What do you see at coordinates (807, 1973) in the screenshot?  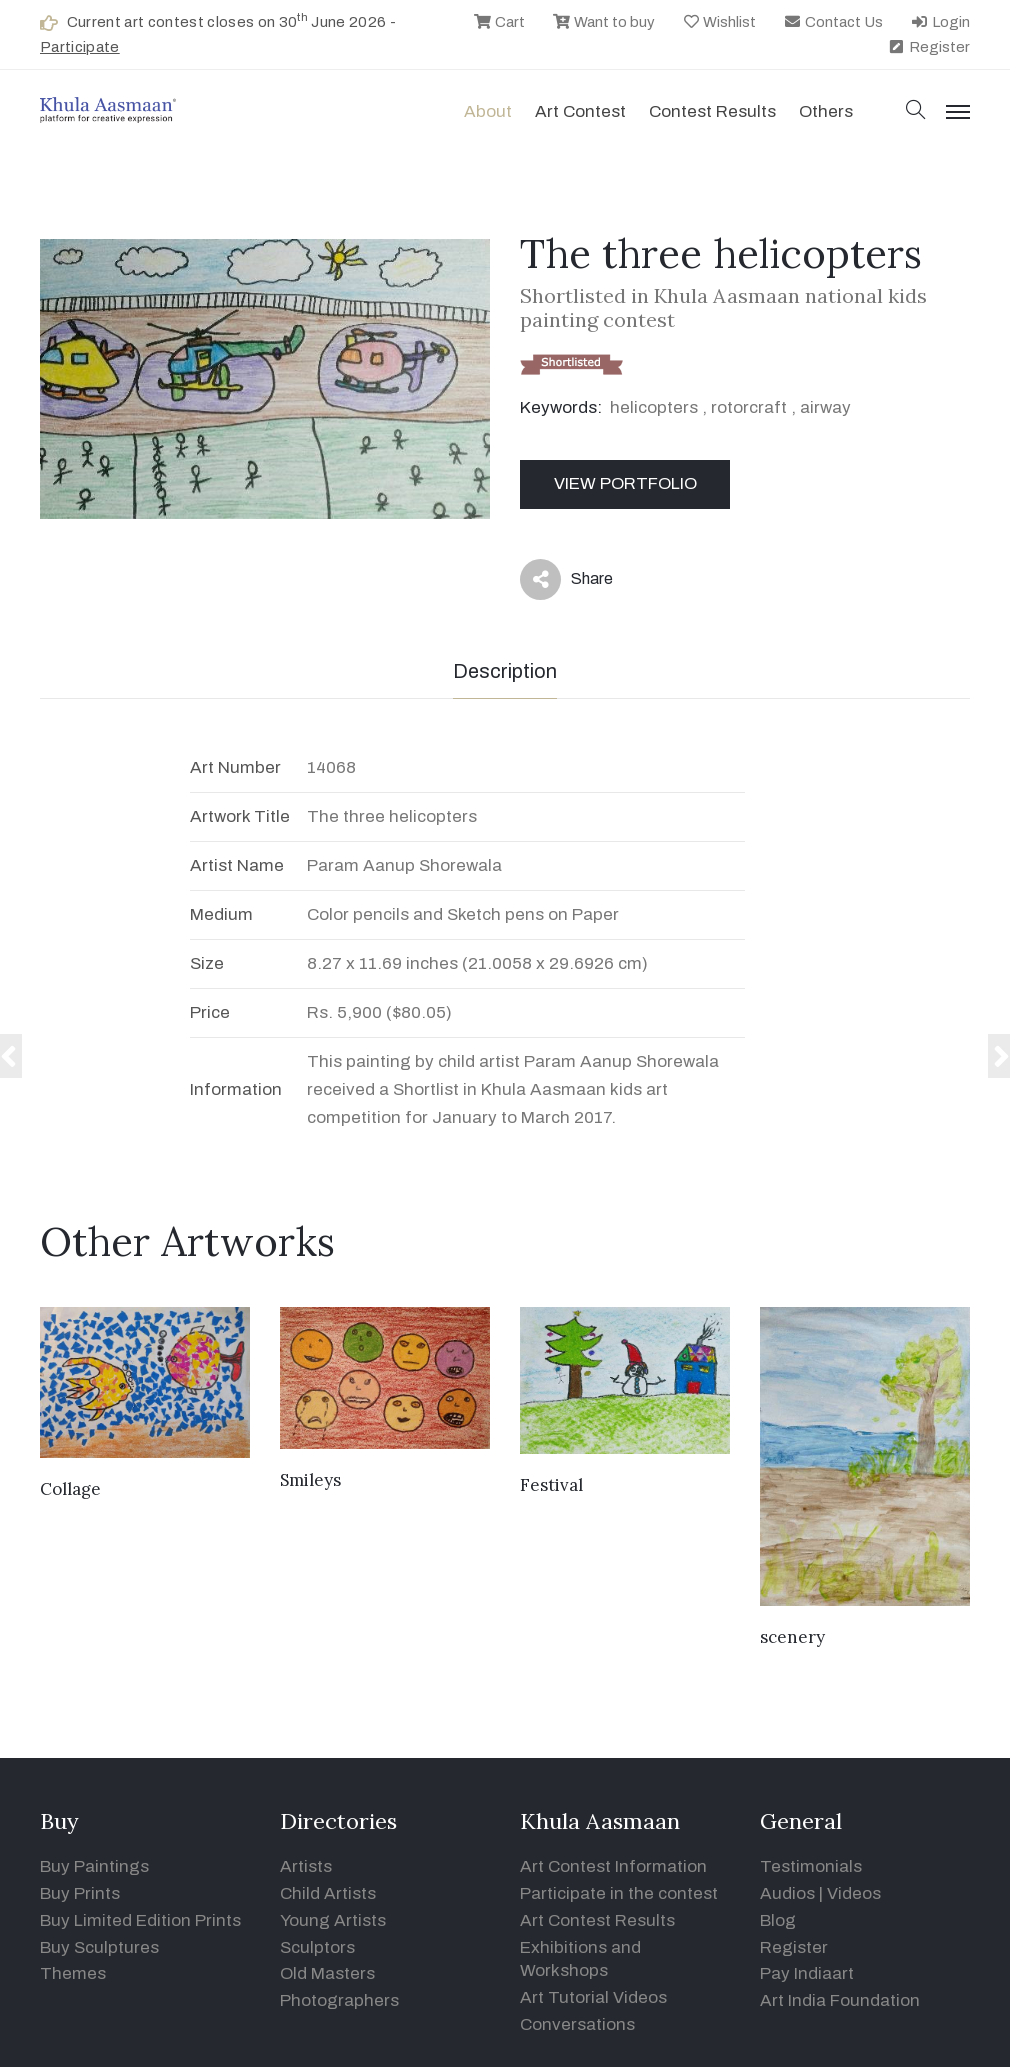 I see `Pay Indiaart` at bounding box center [807, 1973].